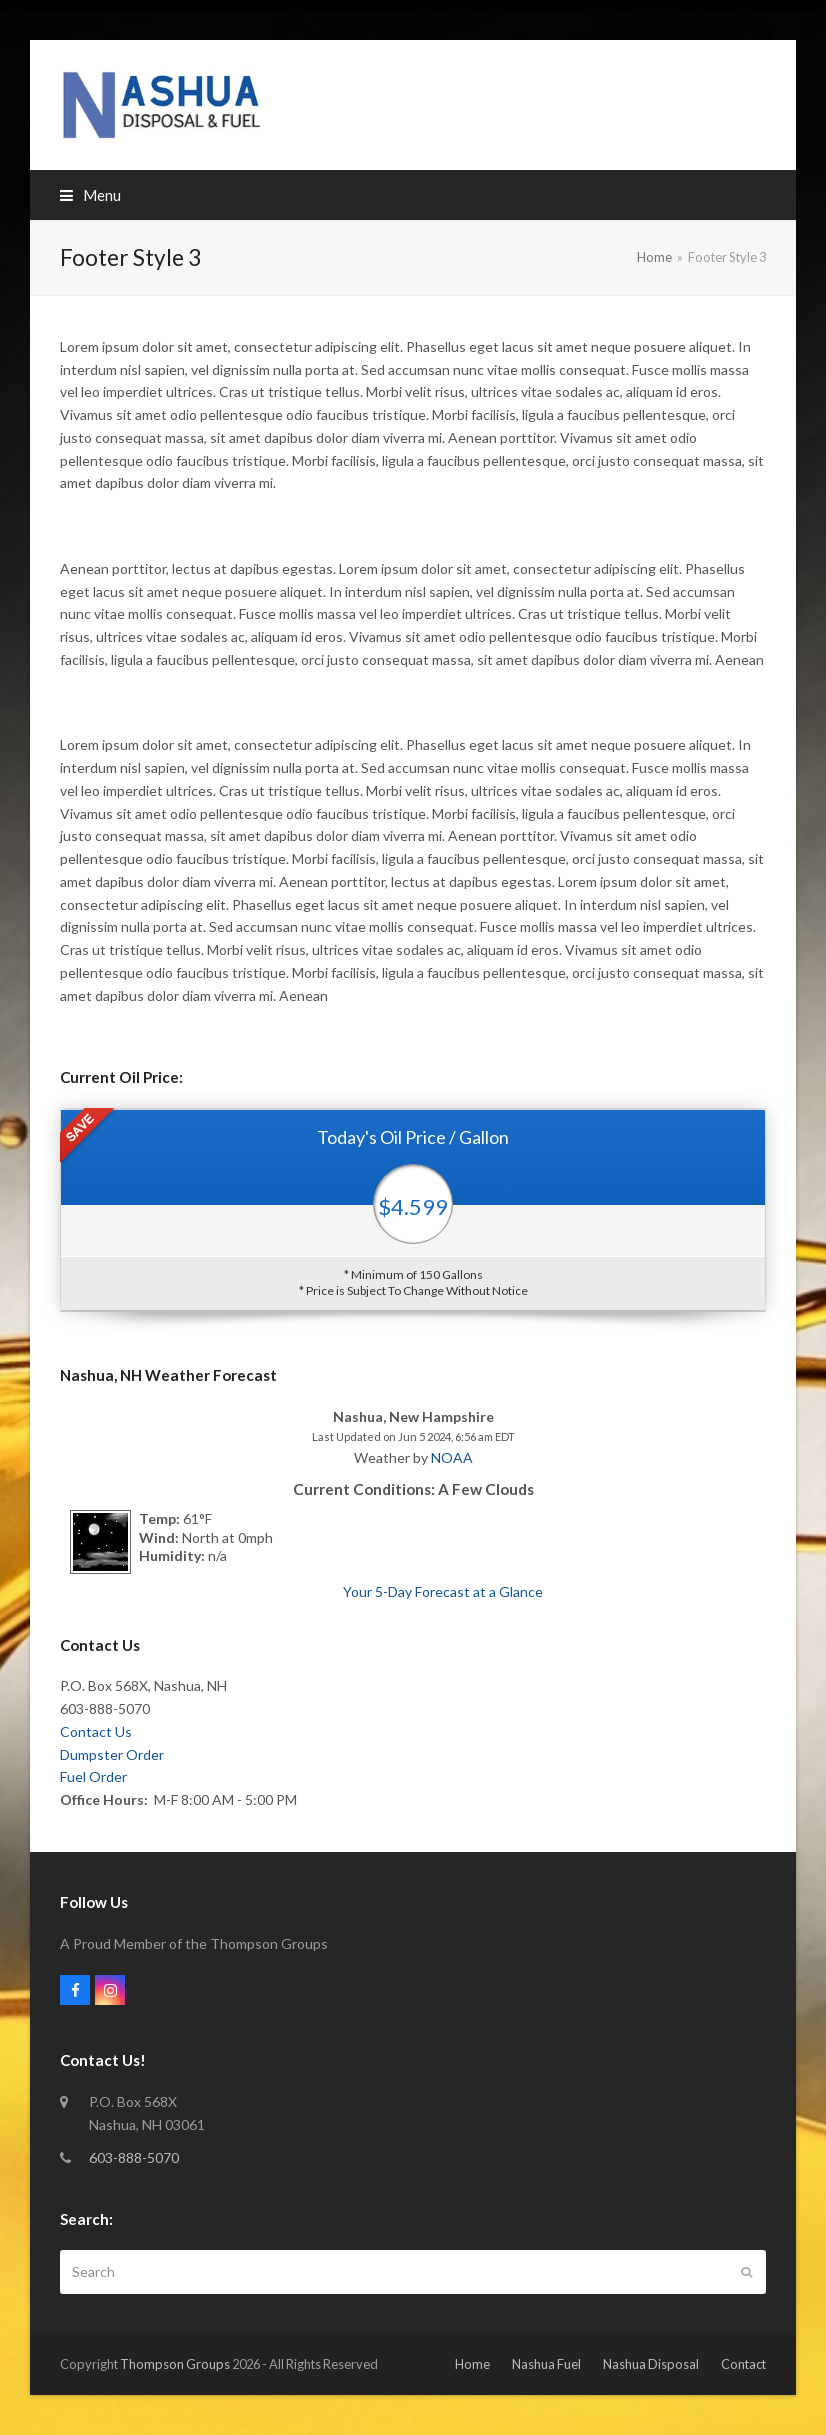 This screenshot has width=826, height=2435. Describe the element at coordinates (472, 2364) in the screenshot. I see `Home` at that location.